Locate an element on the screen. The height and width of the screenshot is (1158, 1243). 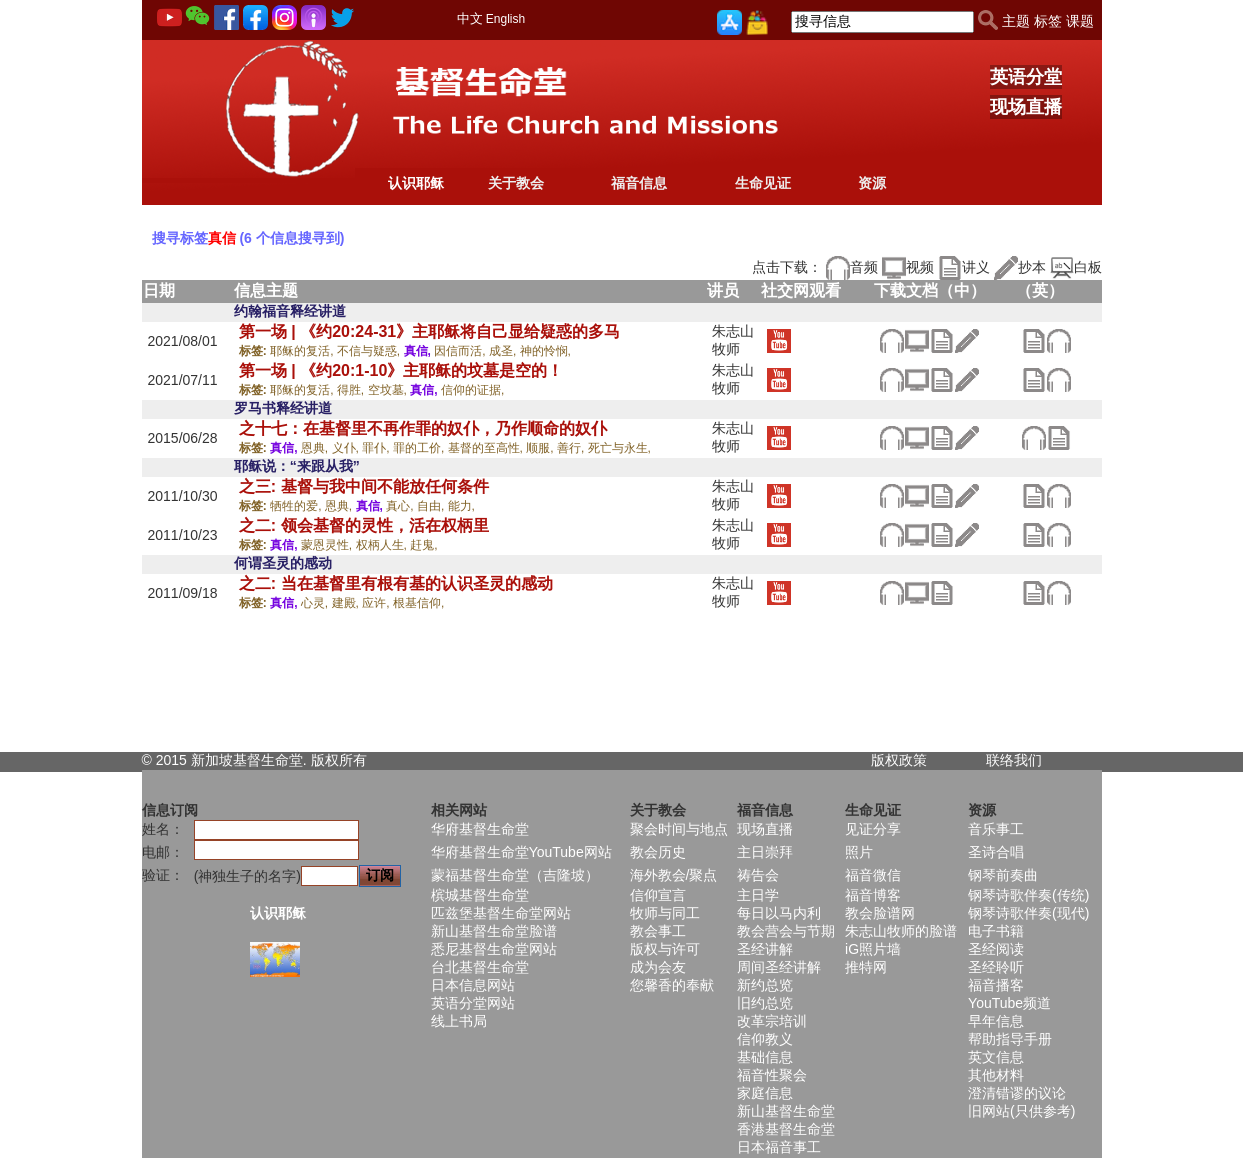
槟城基督生命堂 is located at coordinates (480, 895).